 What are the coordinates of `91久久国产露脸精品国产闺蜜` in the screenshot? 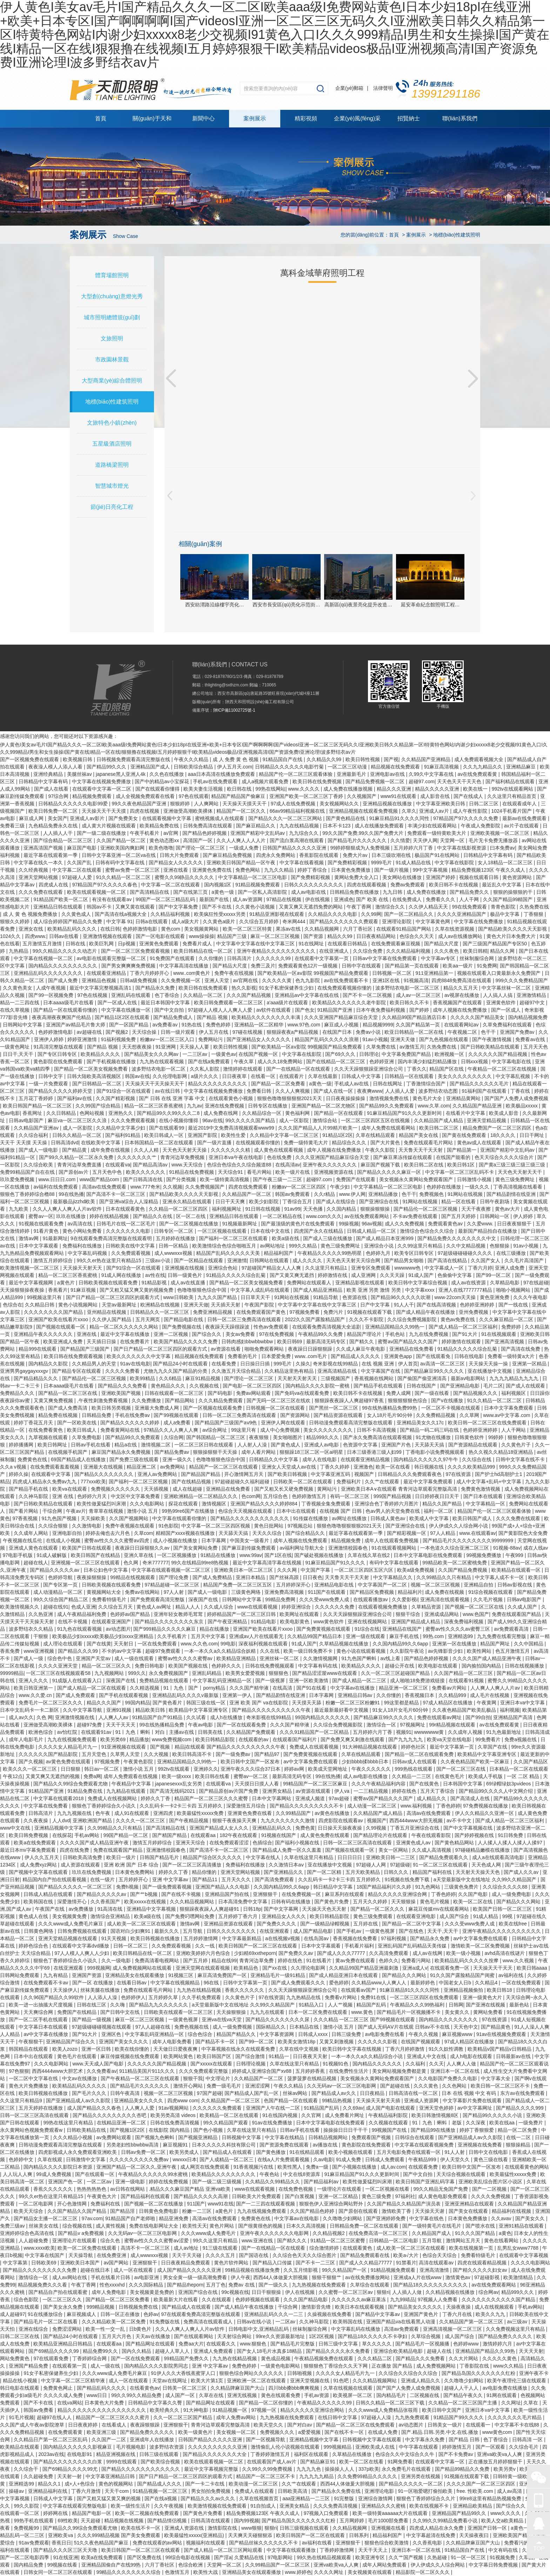 It's located at (463, 1975).